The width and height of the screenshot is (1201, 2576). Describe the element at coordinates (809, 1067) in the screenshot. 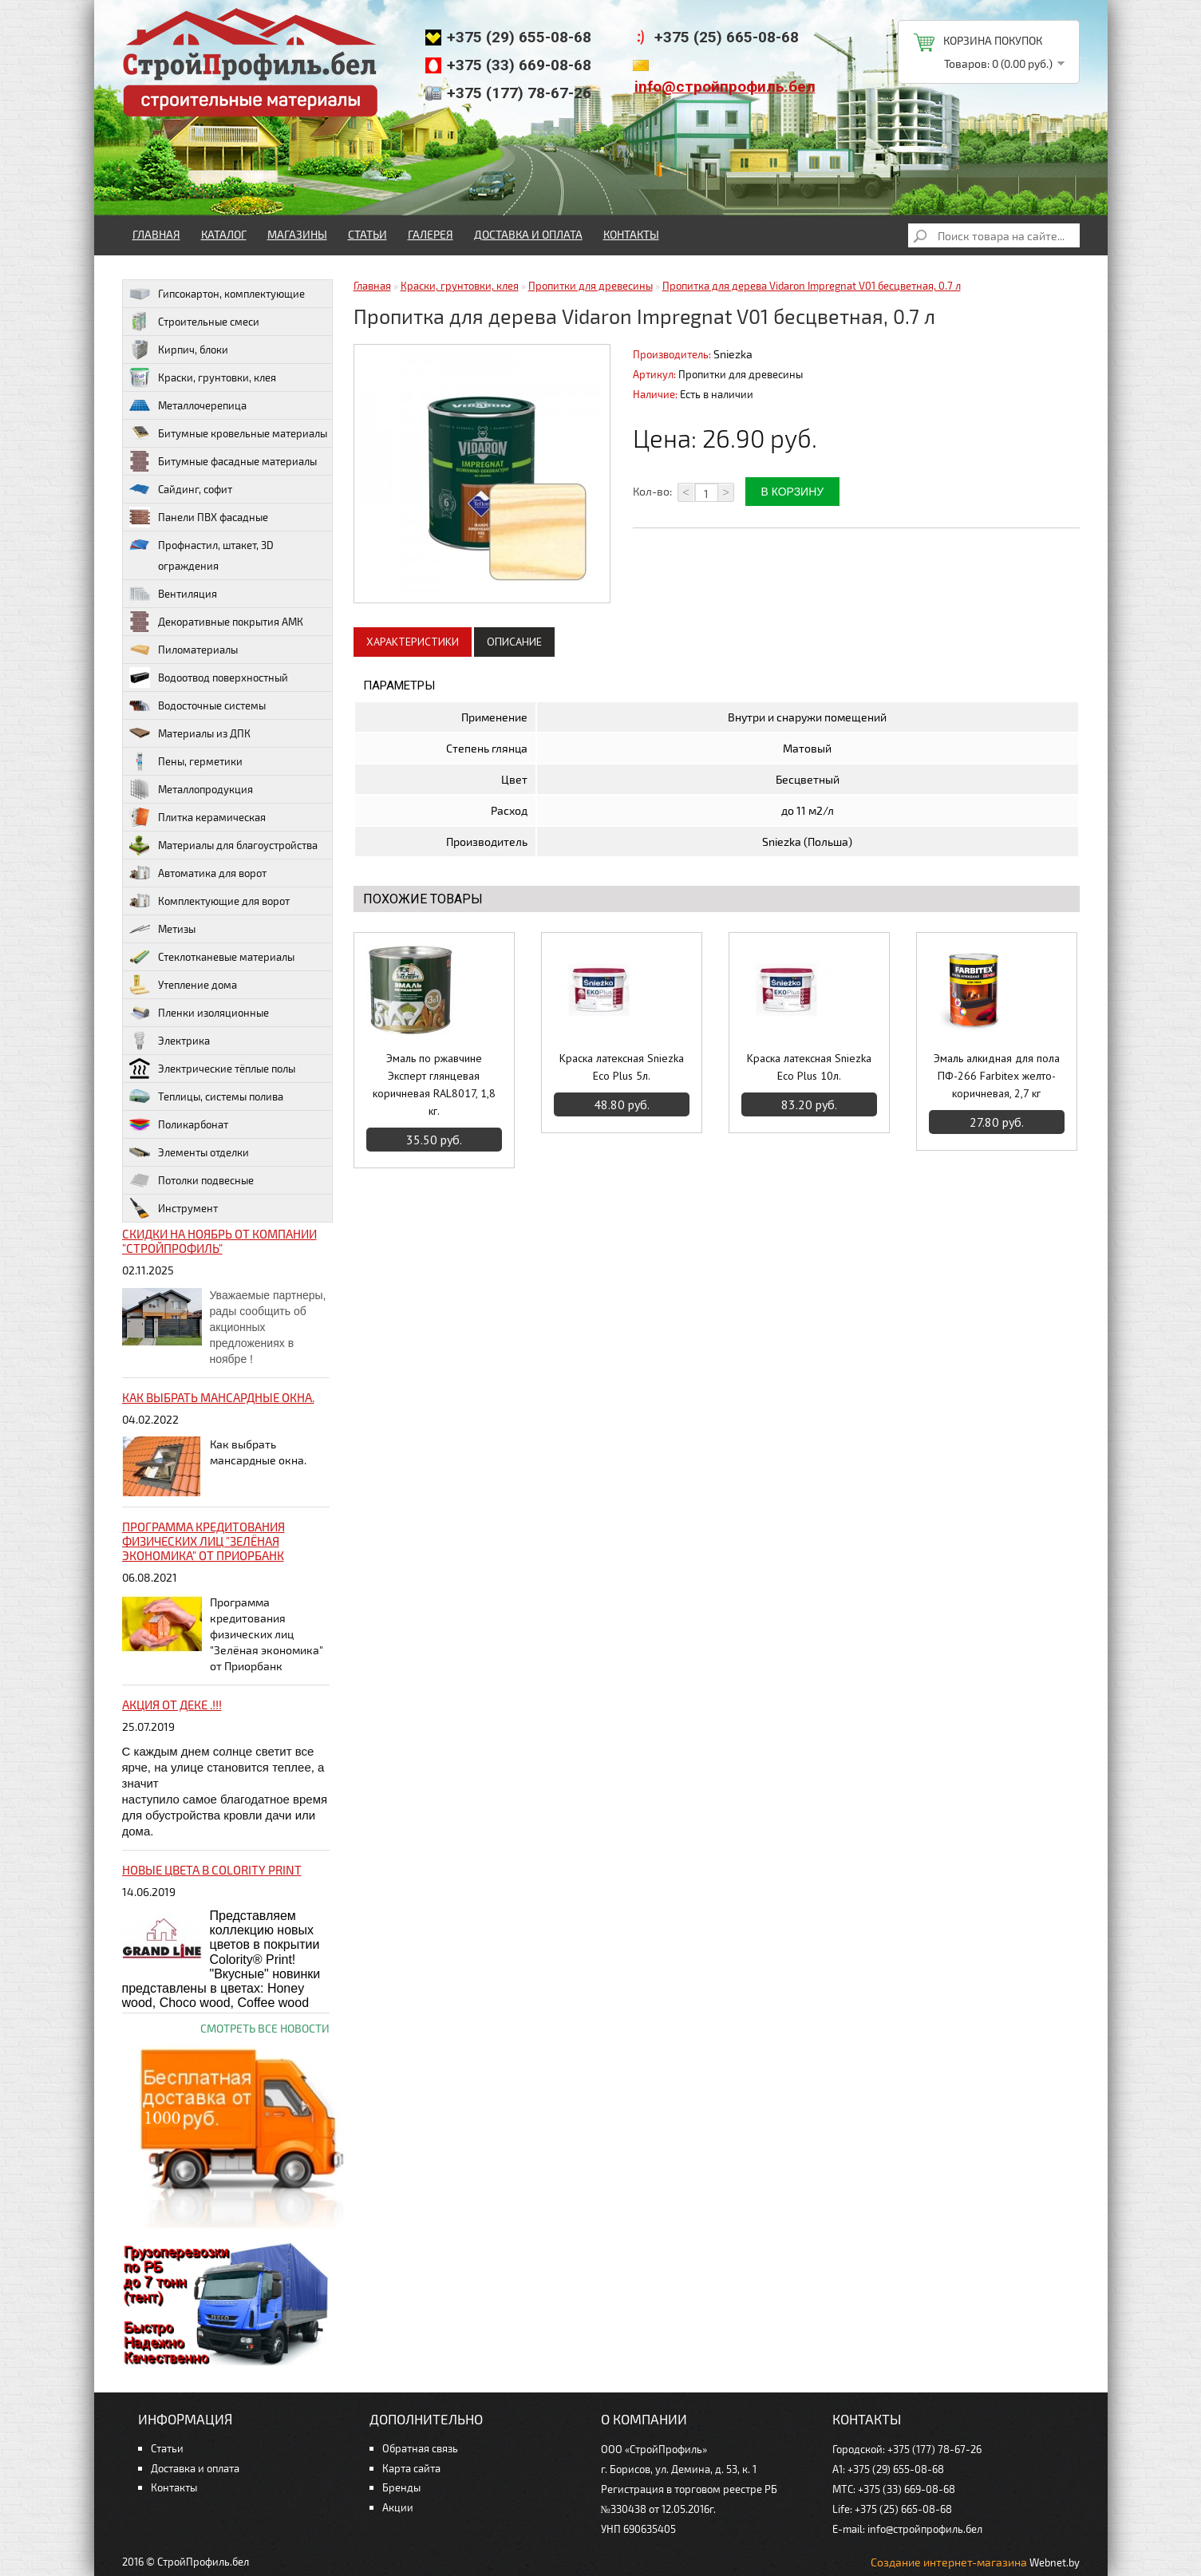

I see `Краска латексная Sniezka Eco Plus 10л.` at that location.